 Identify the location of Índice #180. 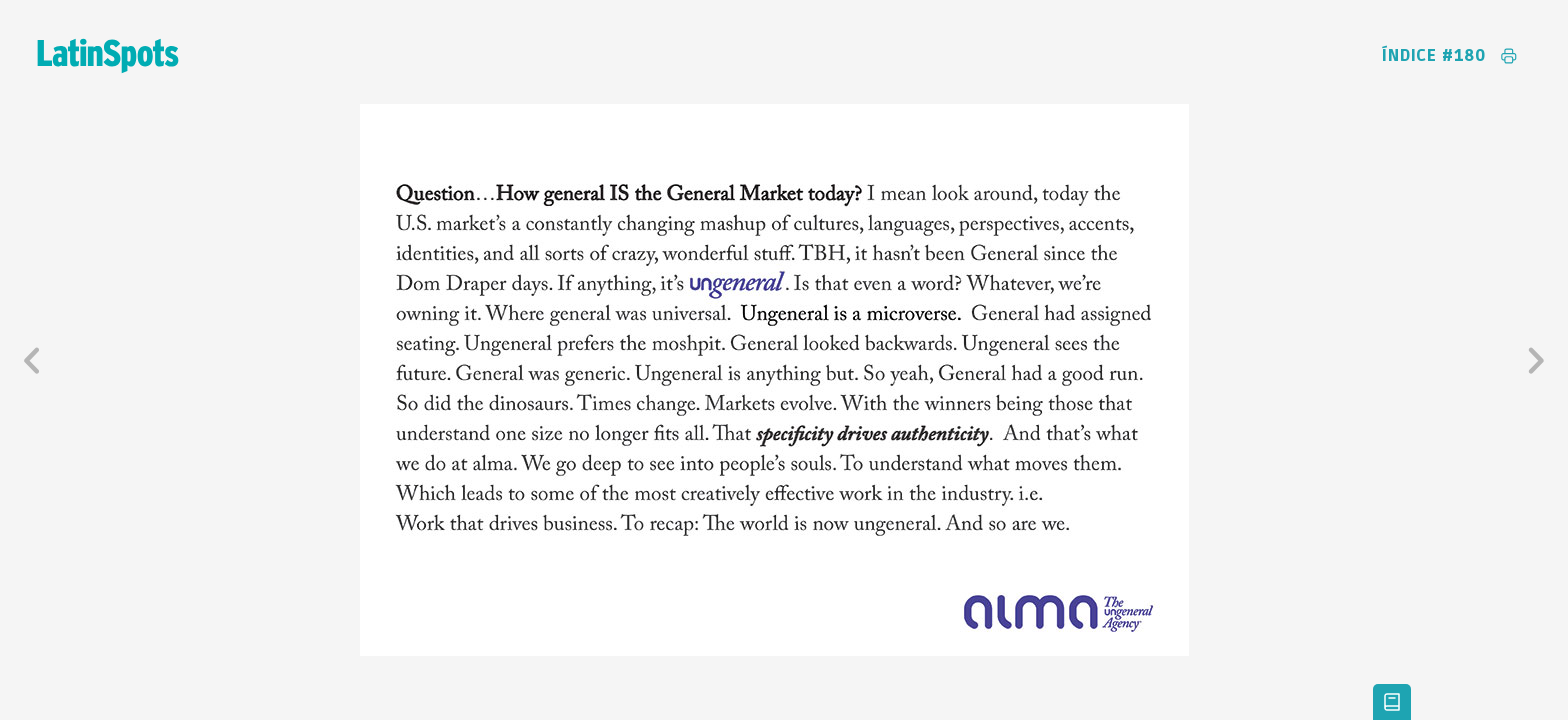
(1434, 56).